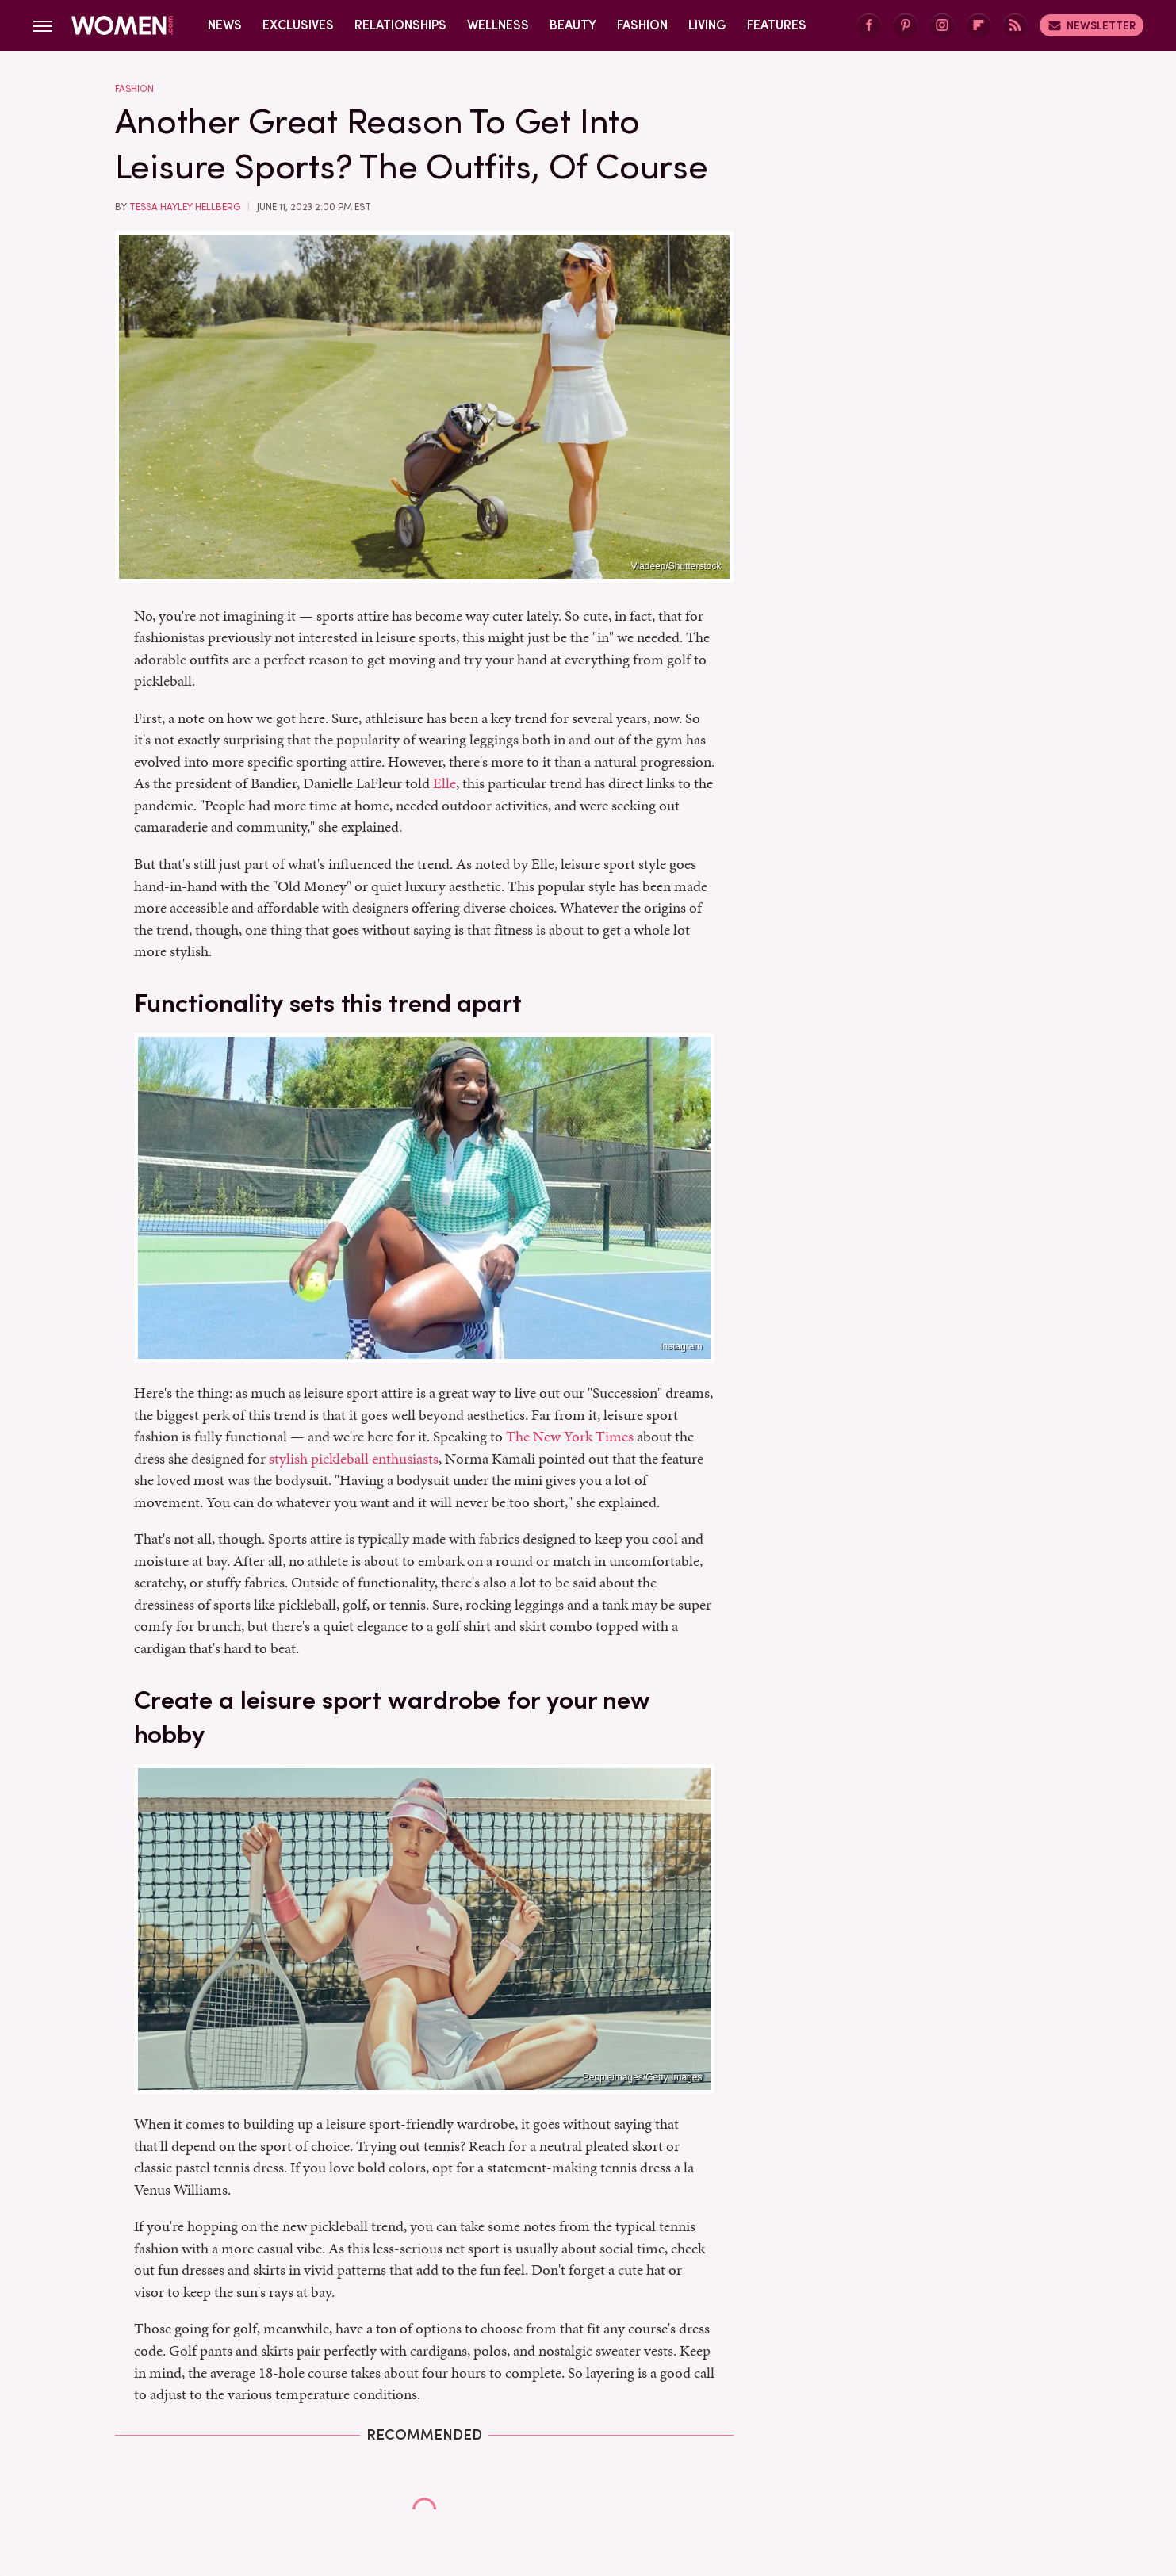  I want to click on [Facebook], so click(869, 25).